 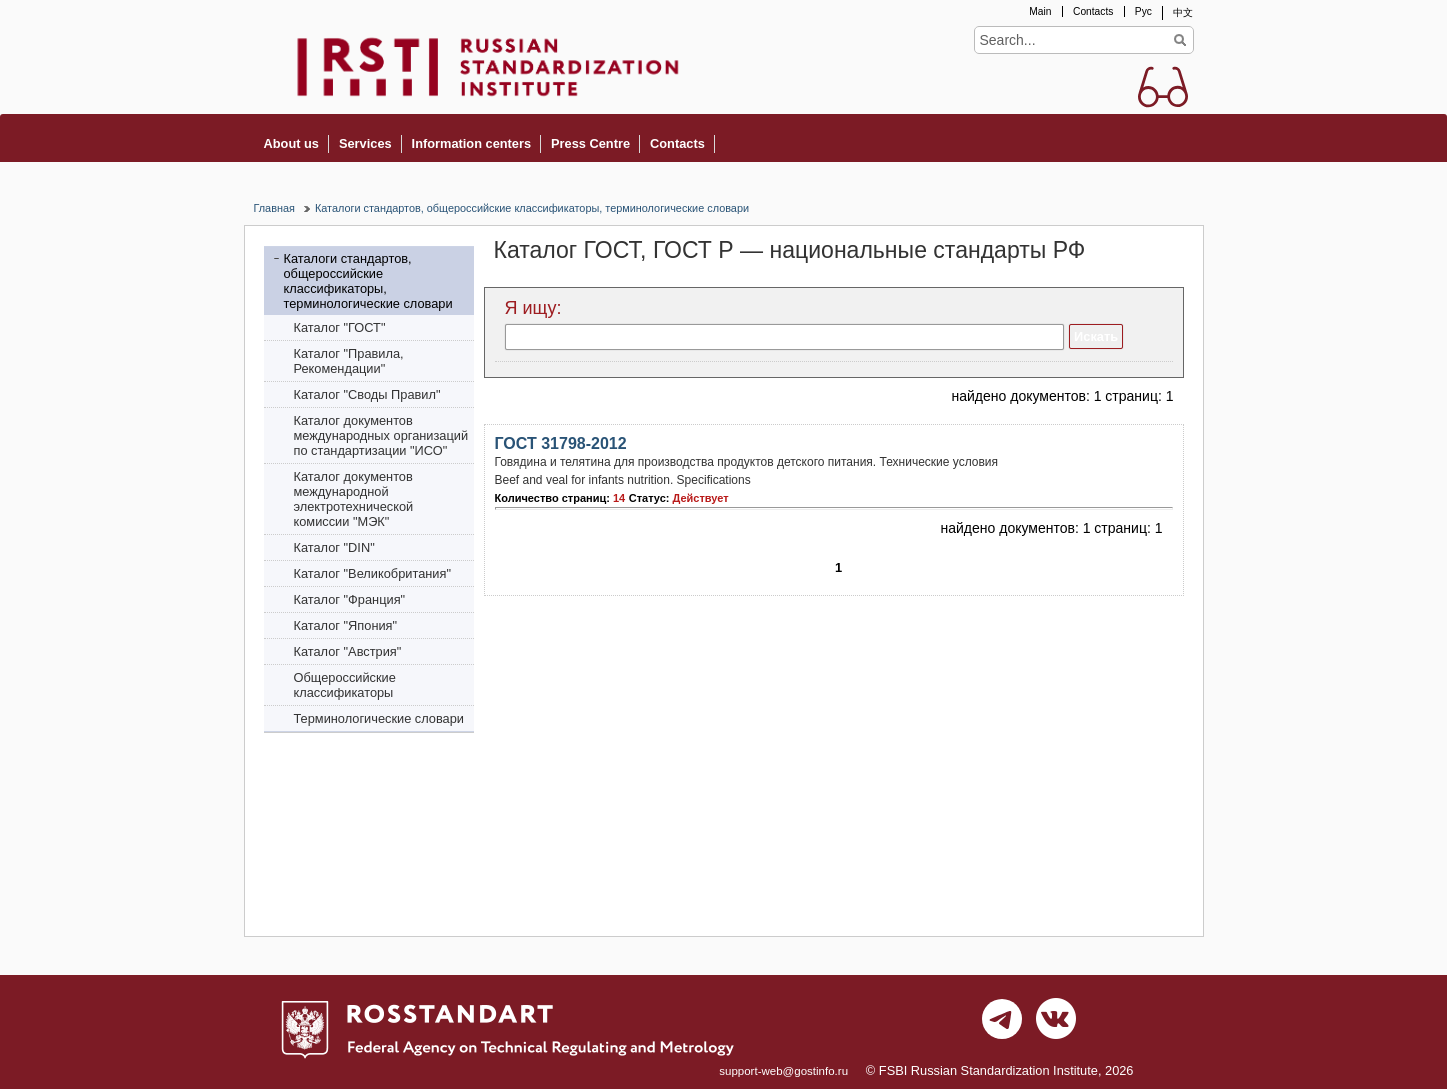 I want to click on Каталог "Bеликобритания", so click(x=372, y=573).